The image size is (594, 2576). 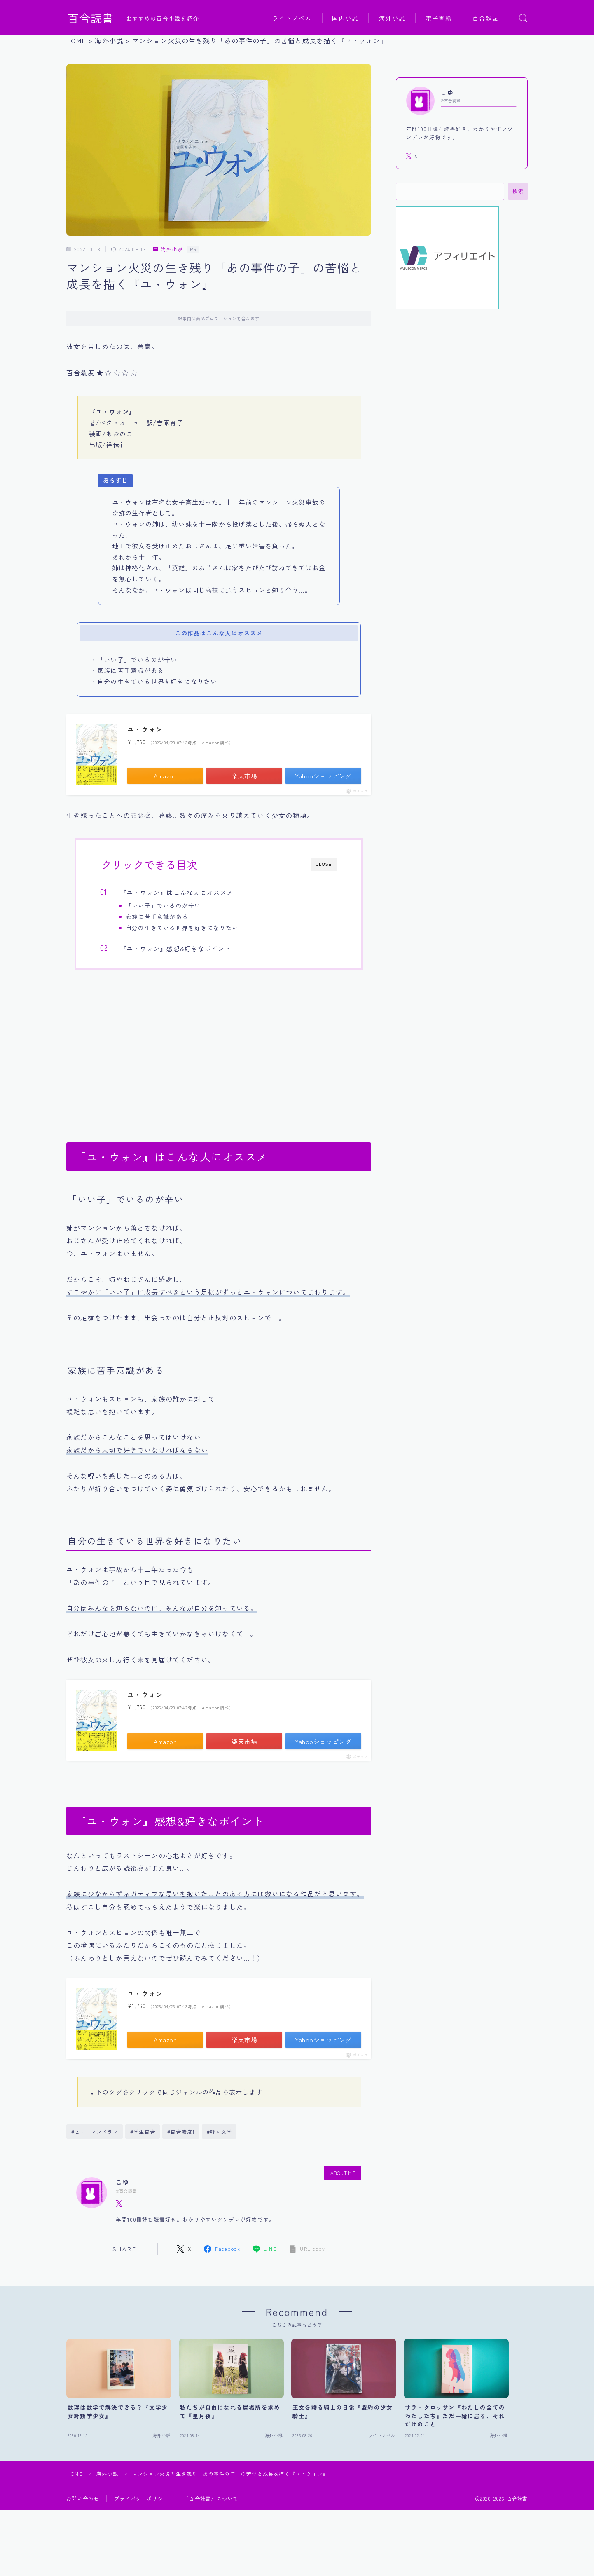 What do you see at coordinates (345, 18) in the screenshot?
I see `国内小説` at bounding box center [345, 18].